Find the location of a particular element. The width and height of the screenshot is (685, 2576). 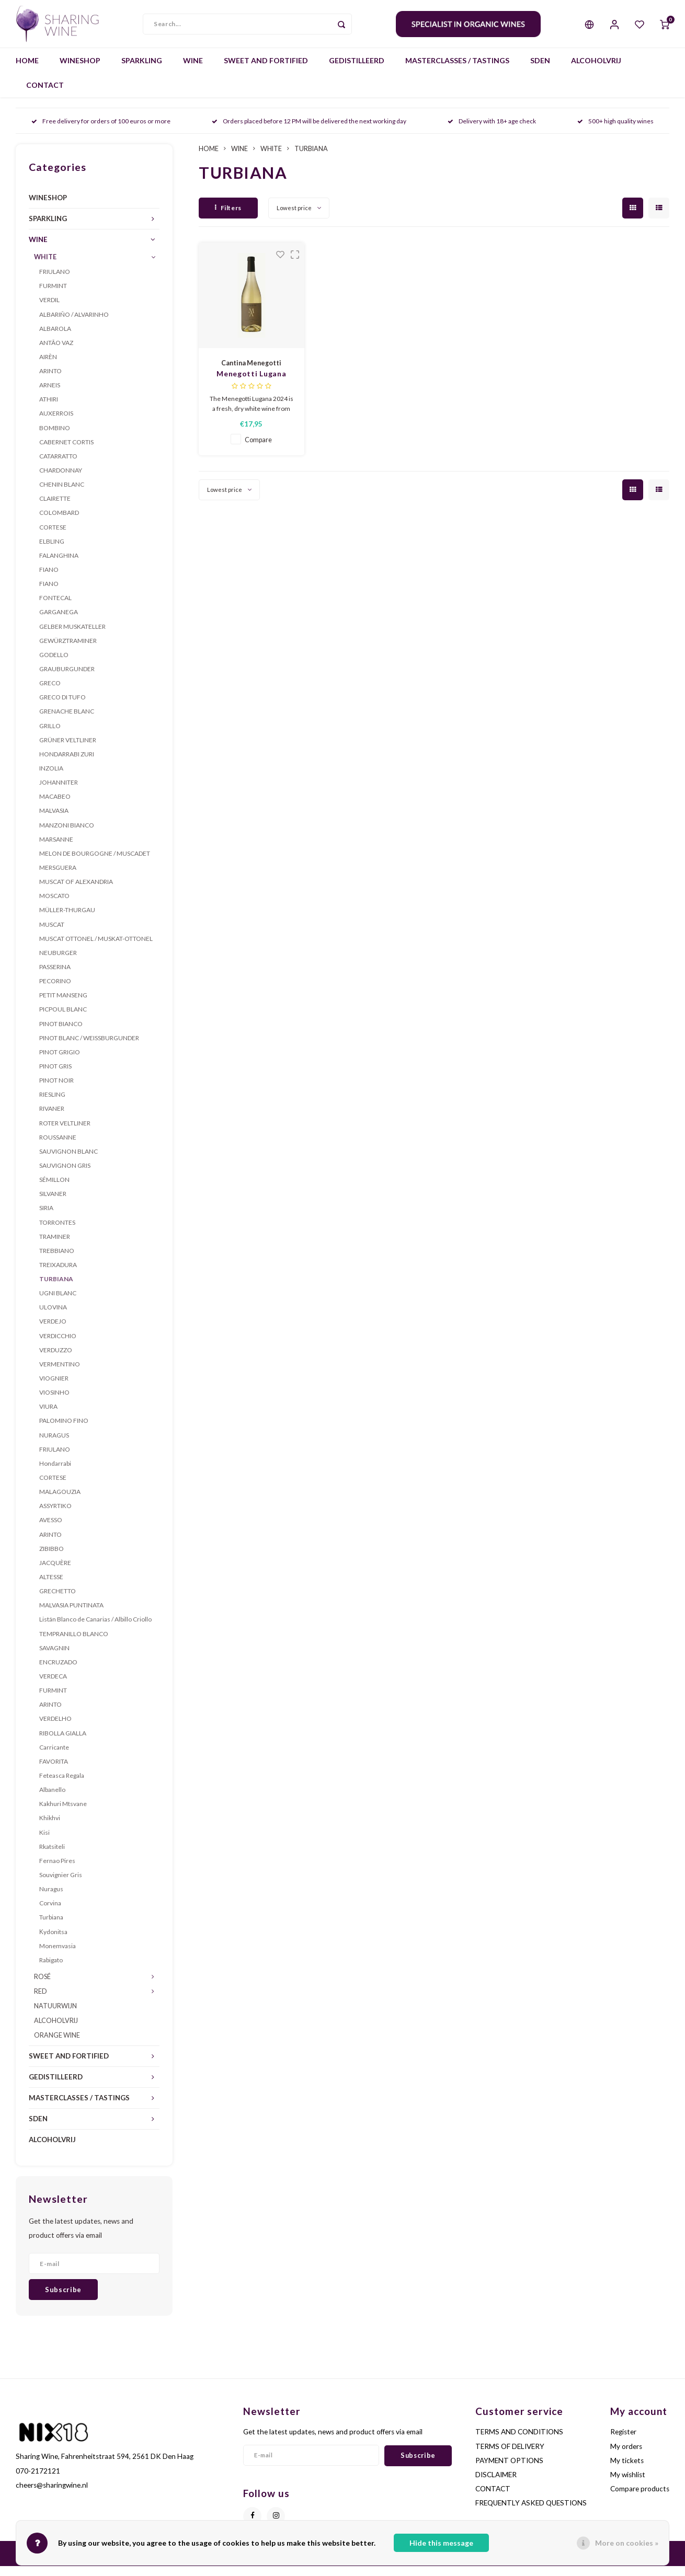

FREQUENTLY ASKED QUESTIONS is located at coordinates (531, 2513).